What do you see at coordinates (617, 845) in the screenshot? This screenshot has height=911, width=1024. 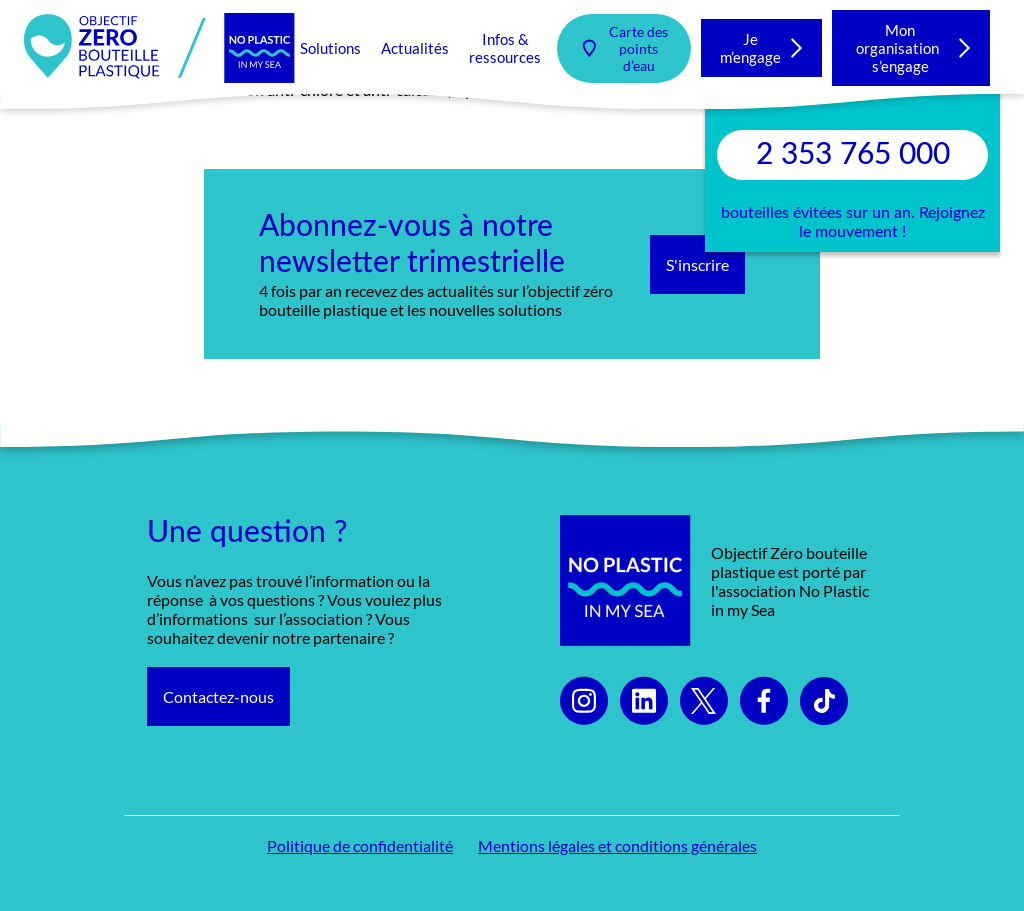 I see `Mentions légales et conditions générales` at bounding box center [617, 845].